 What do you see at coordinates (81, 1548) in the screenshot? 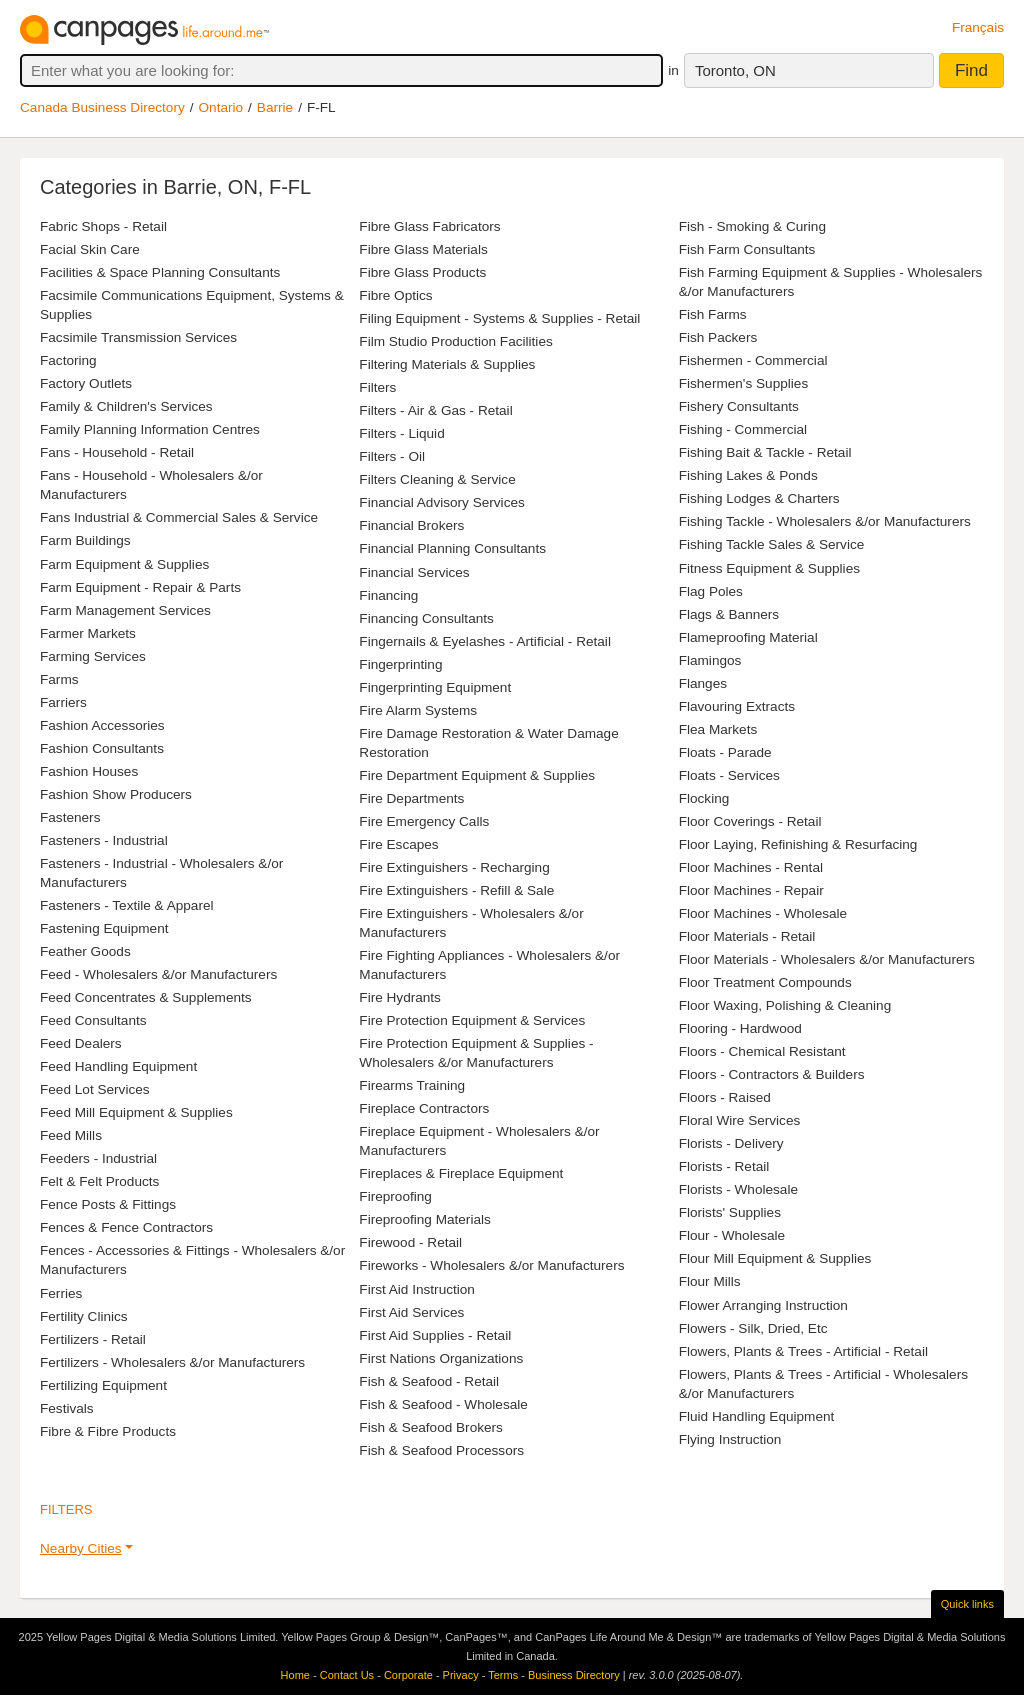
I see `Nearby Cities` at bounding box center [81, 1548].